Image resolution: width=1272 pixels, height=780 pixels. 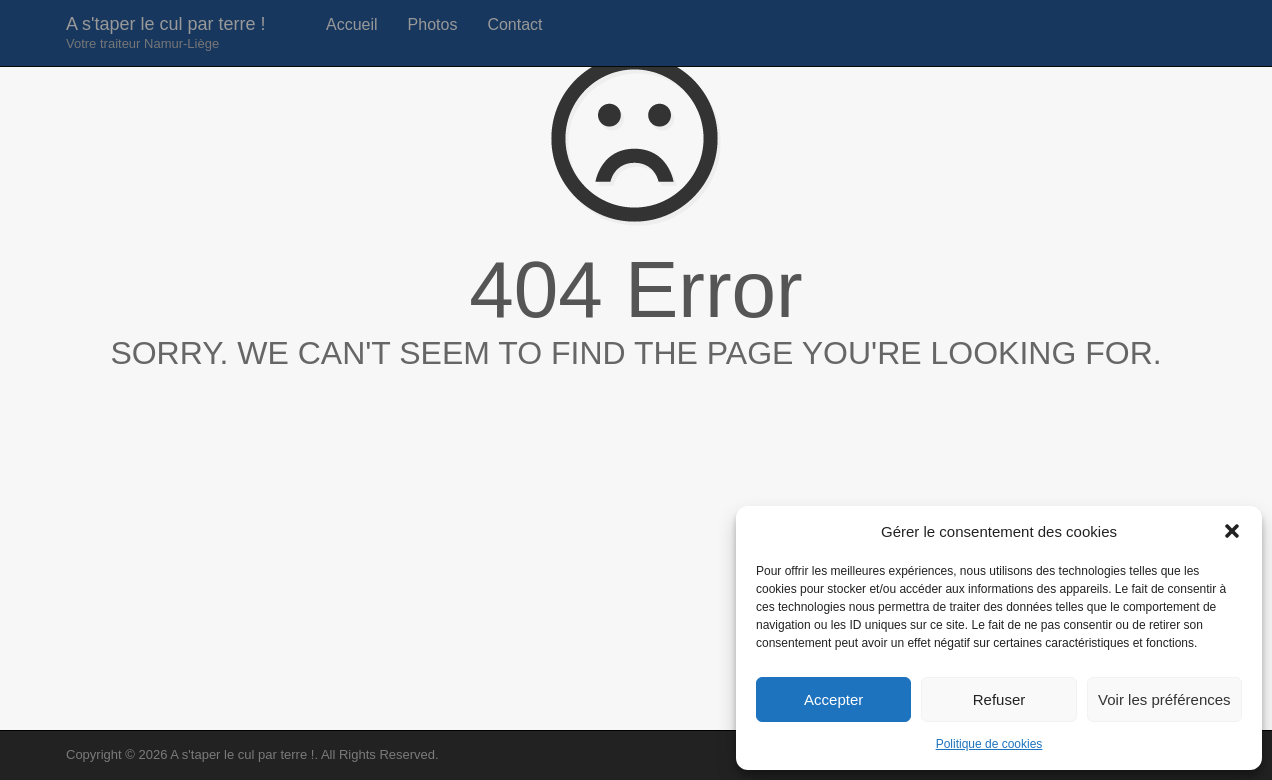 What do you see at coordinates (1232, 531) in the screenshot?
I see `[button]` at bounding box center [1232, 531].